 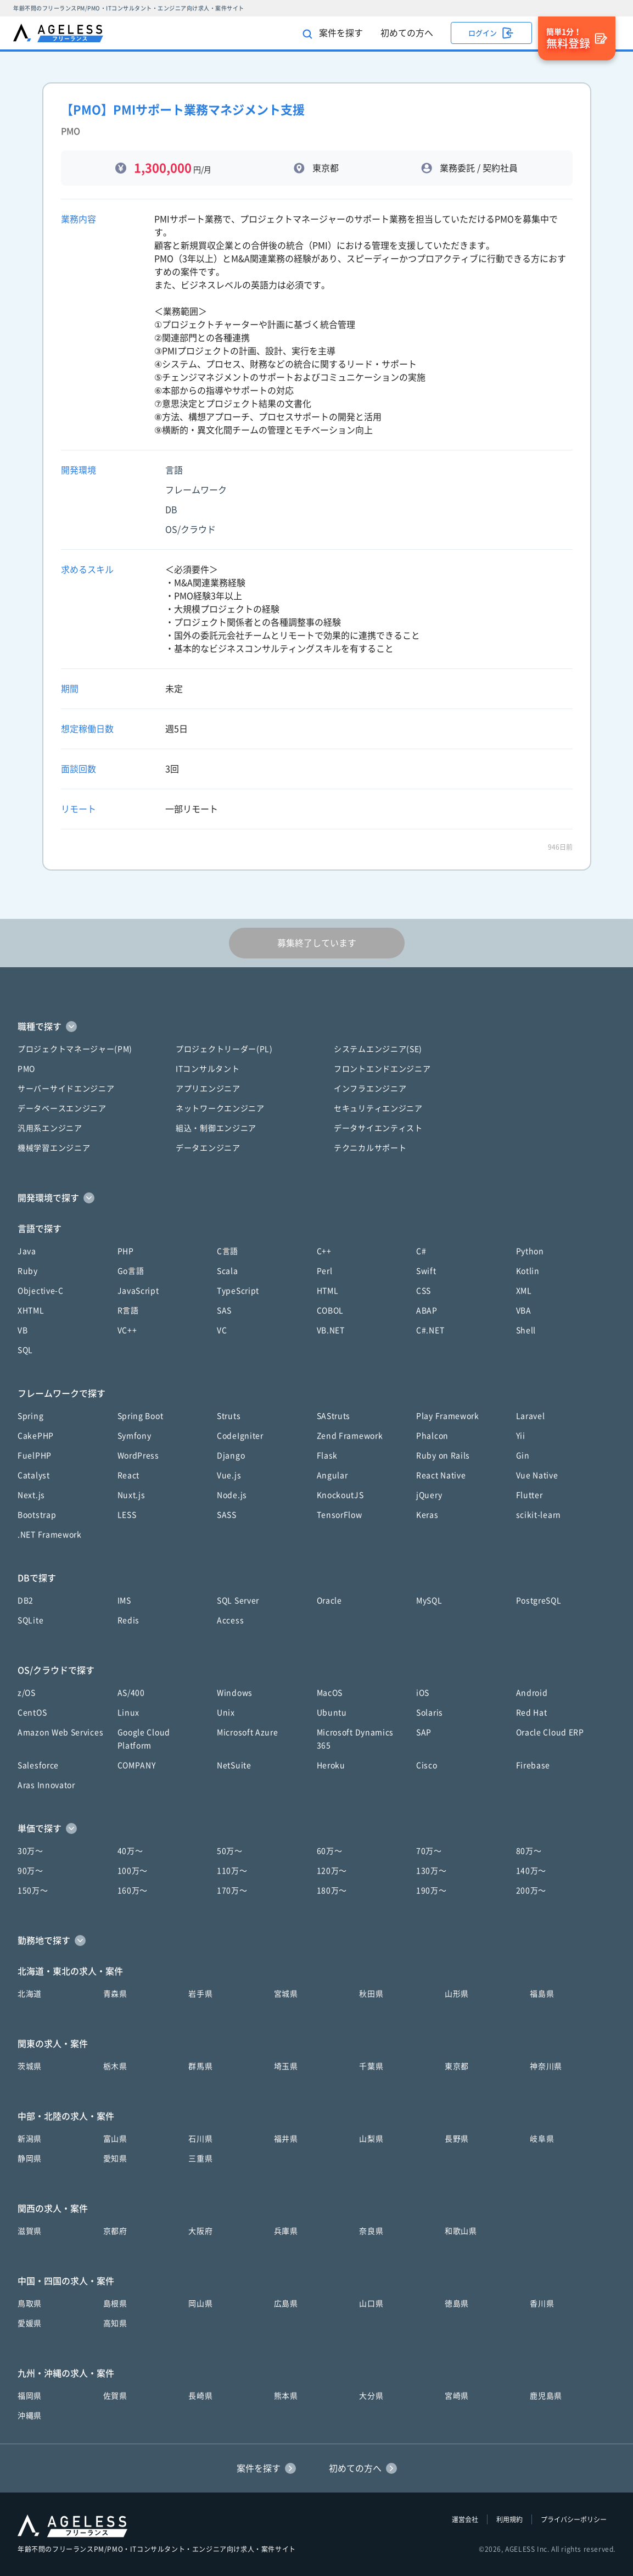 What do you see at coordinates (75, 1049) in the screenshot?
I see `プロジェクトマネージャー(PM)` at bounding box center [75, 1049].